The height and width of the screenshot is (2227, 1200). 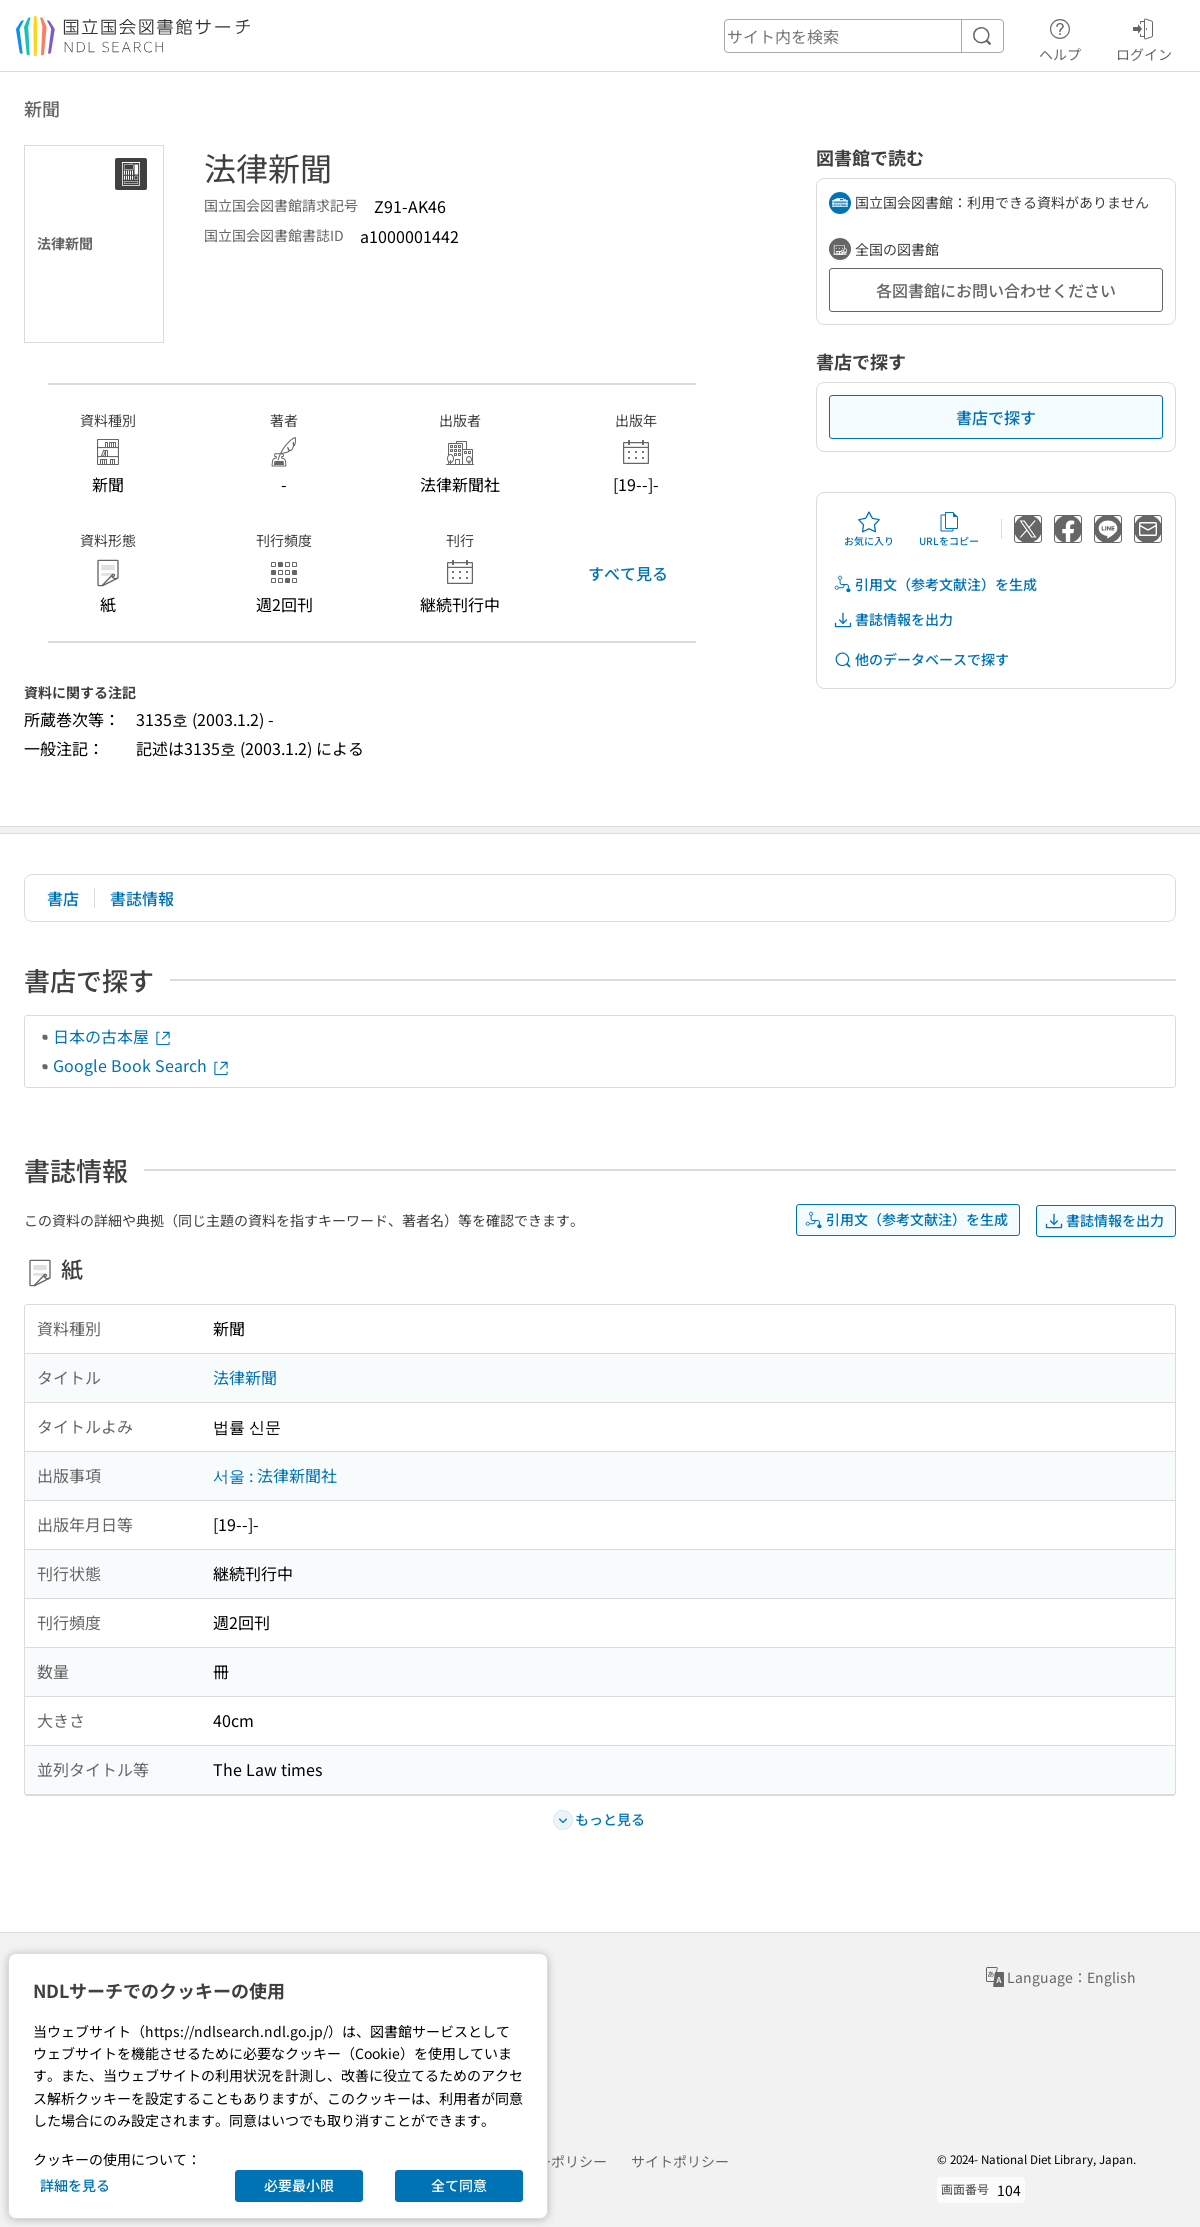 What do you see at coordinates (628, 573) in the screenshot?
I see `すべて見る` at bounding box center [628, 573].